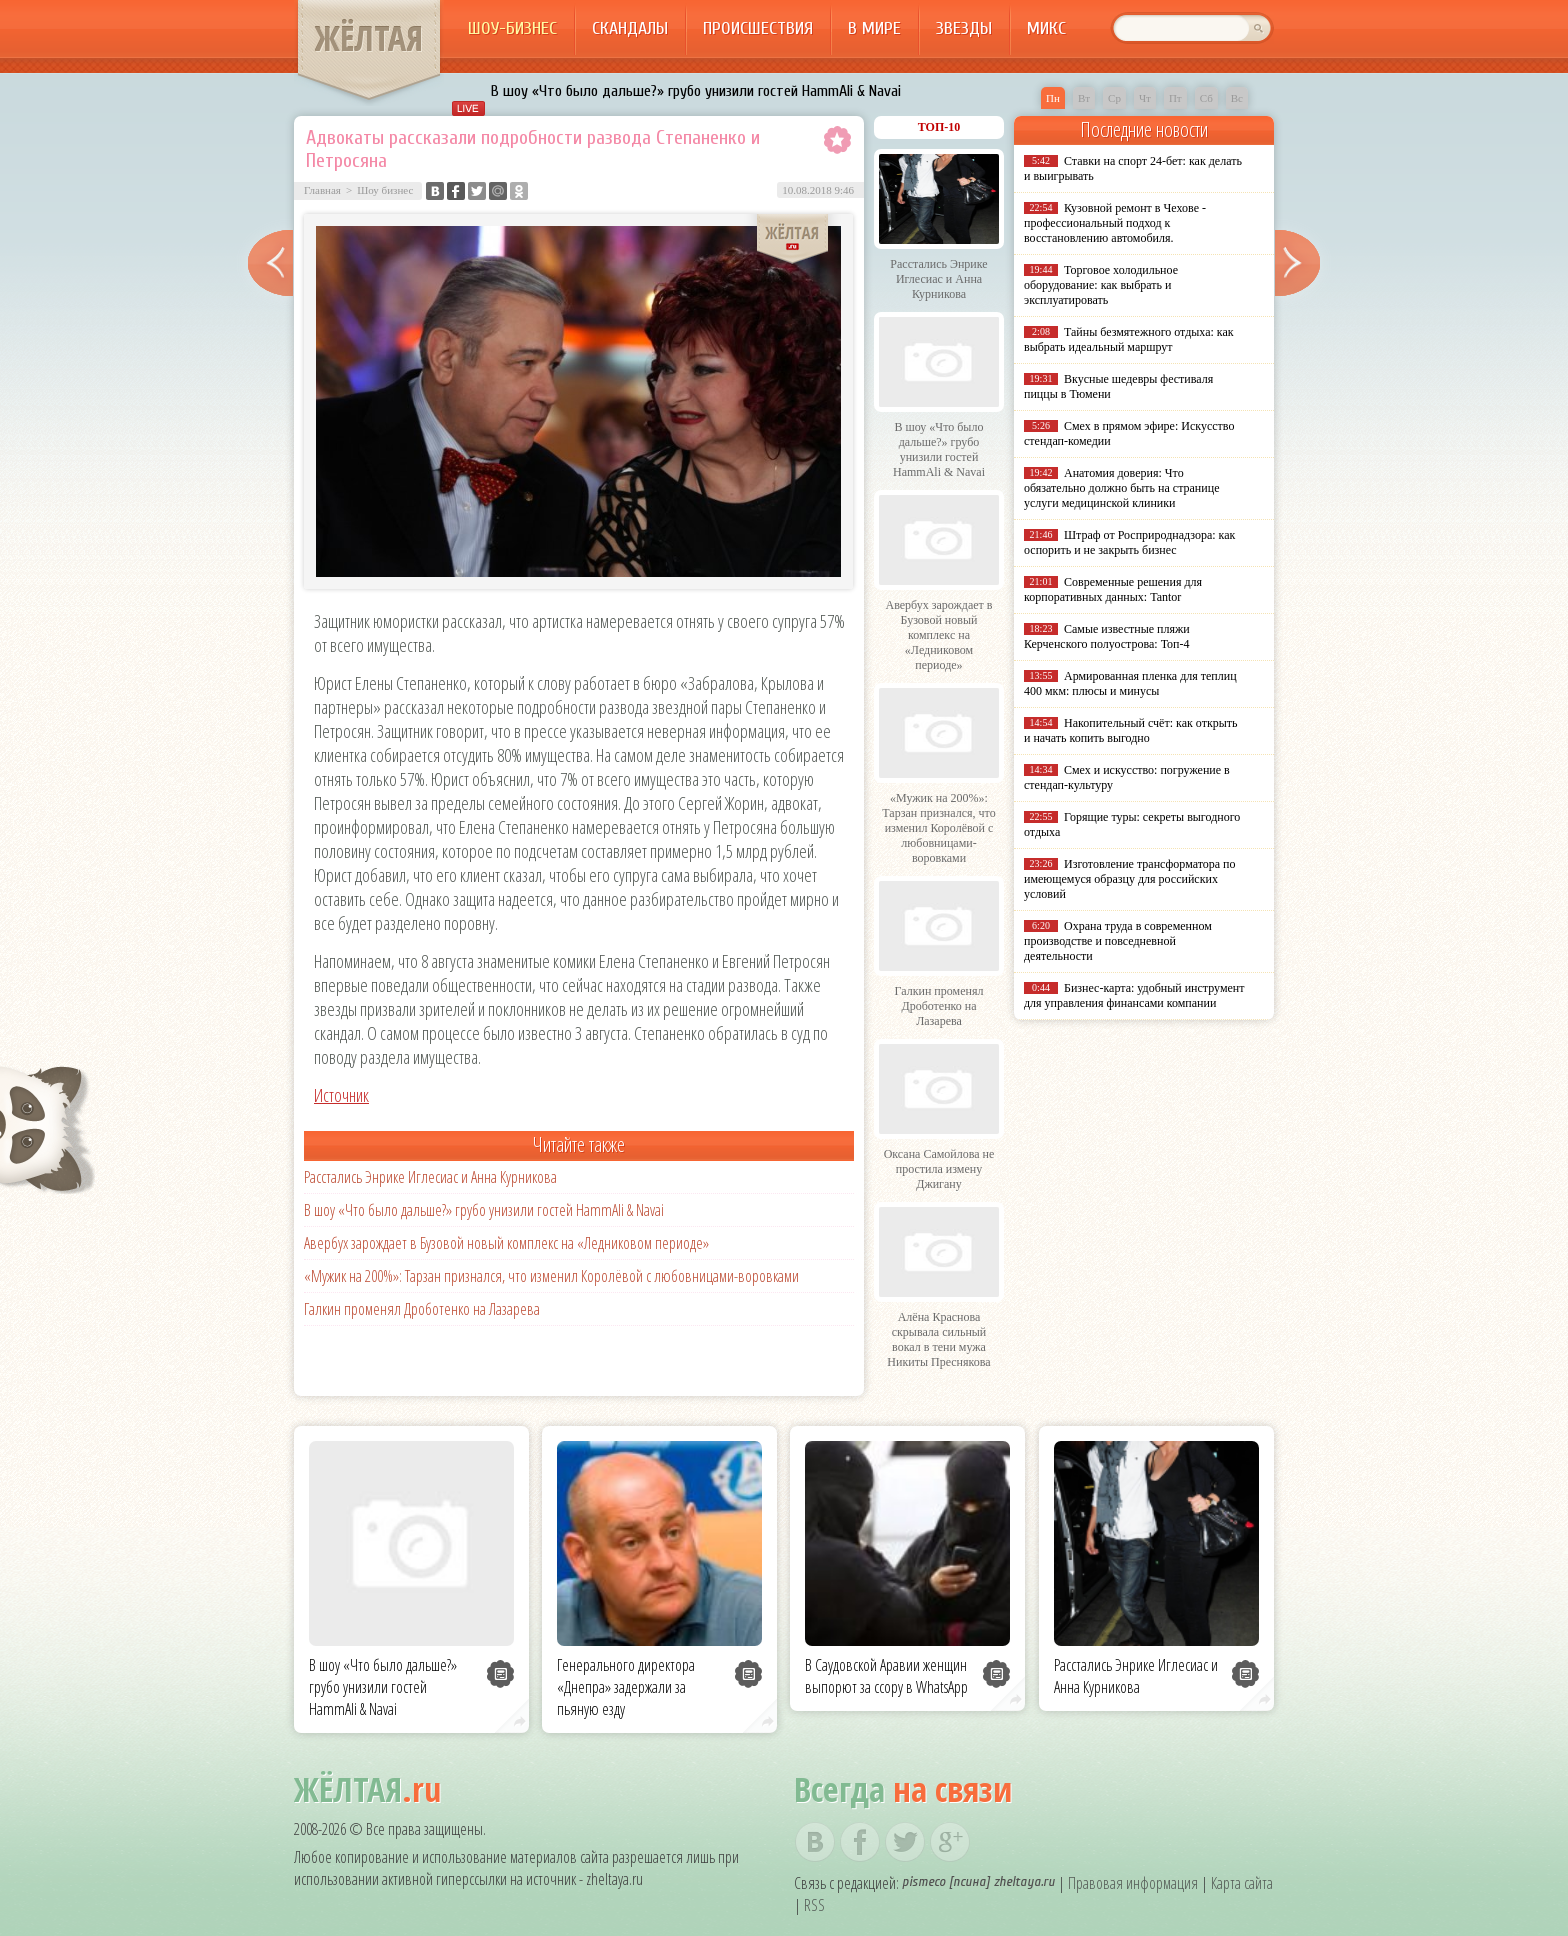 The image size is (1568, 1936). What do you see at coordinates (1053, 98) in the screenshot?
I see `Пн` at bounding box center [1053, 98].